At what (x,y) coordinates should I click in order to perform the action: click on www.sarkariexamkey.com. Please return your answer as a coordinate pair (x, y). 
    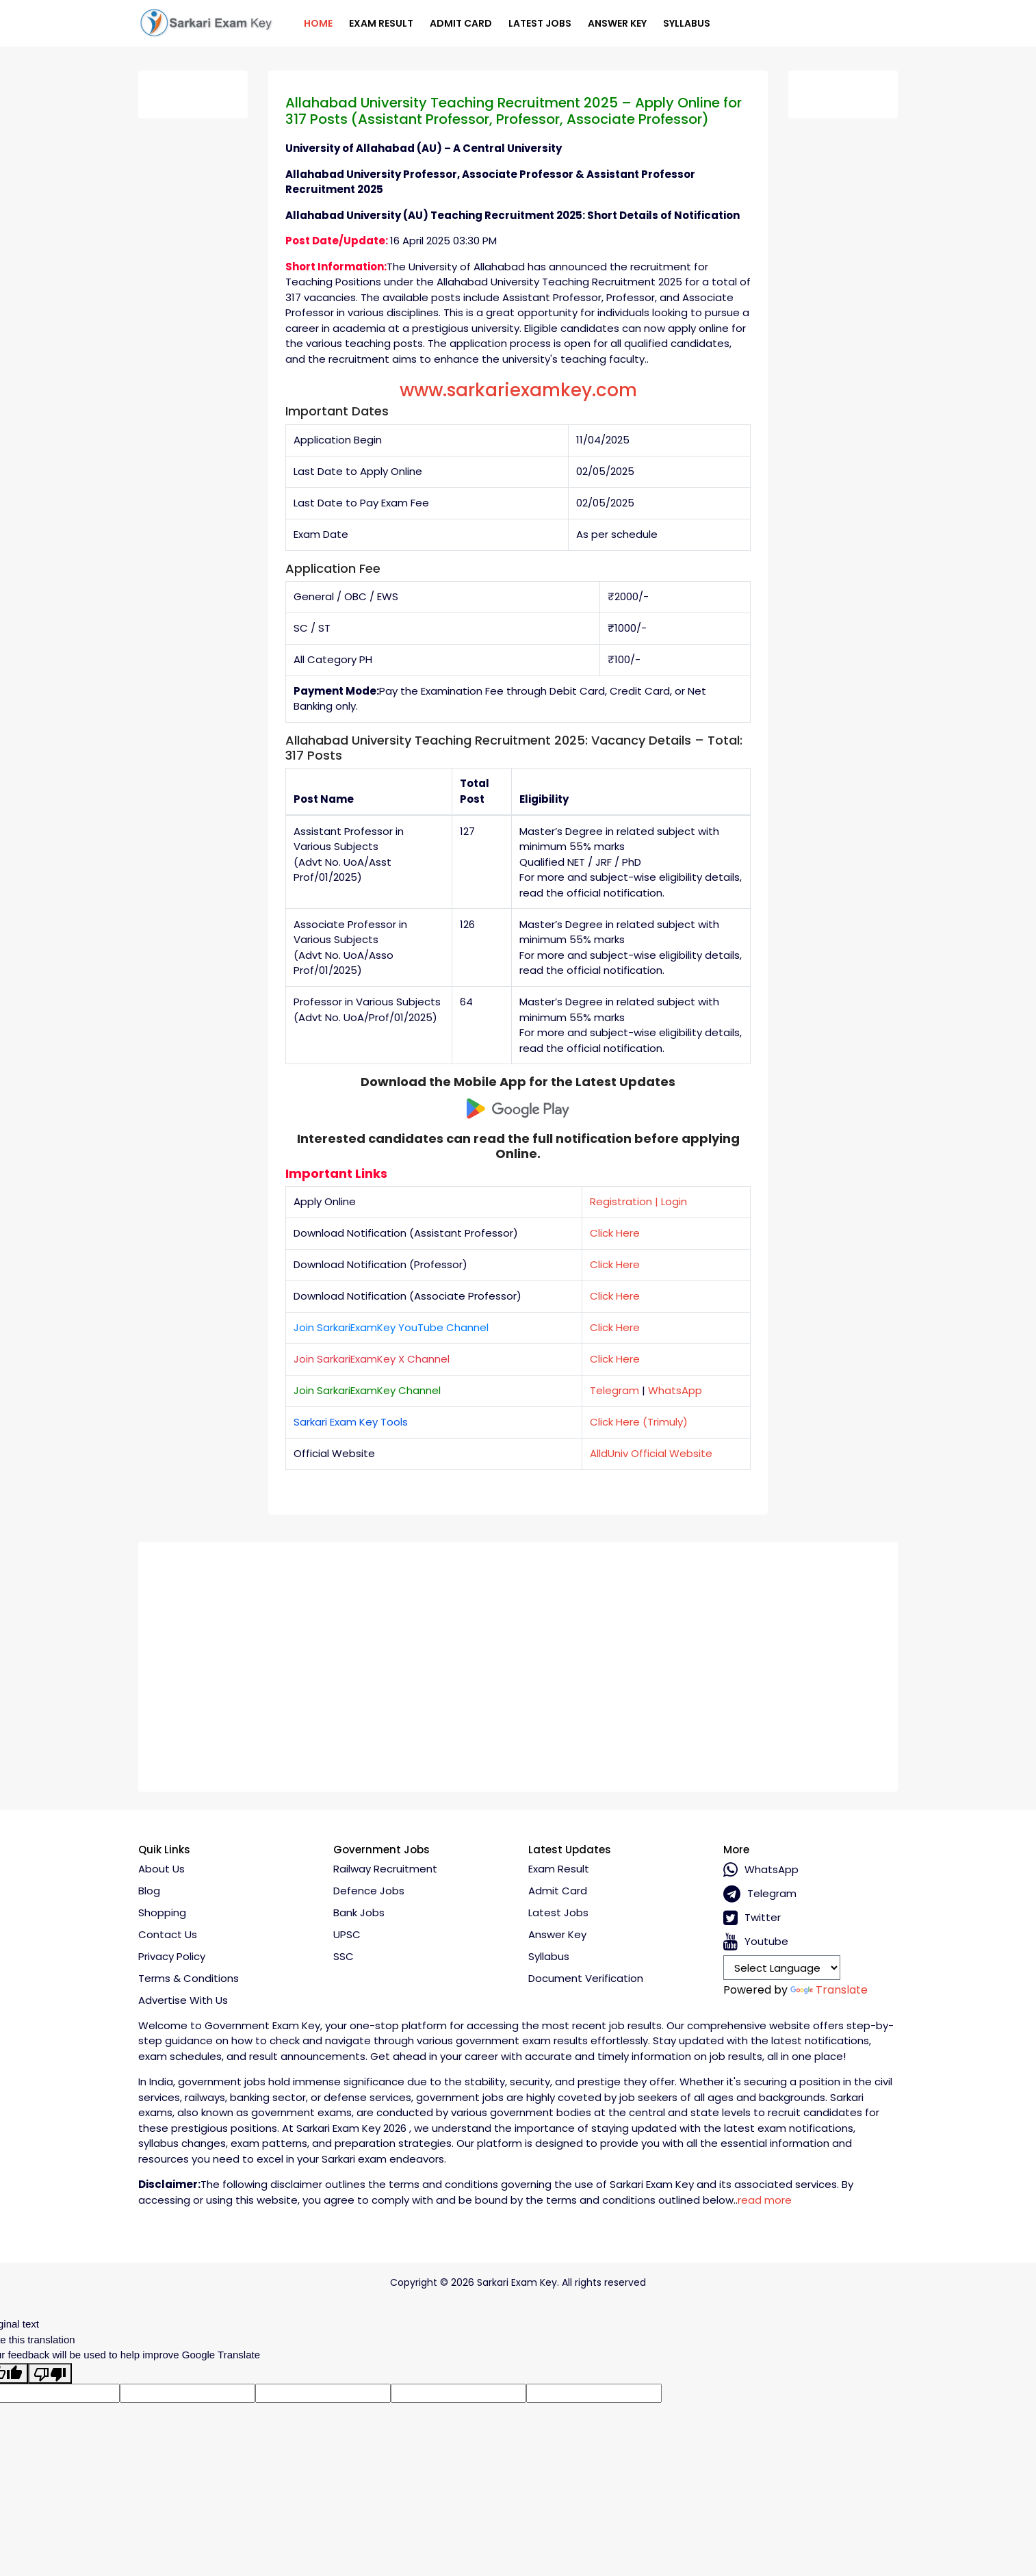
    Looking at the image, I should click on (518, 390).